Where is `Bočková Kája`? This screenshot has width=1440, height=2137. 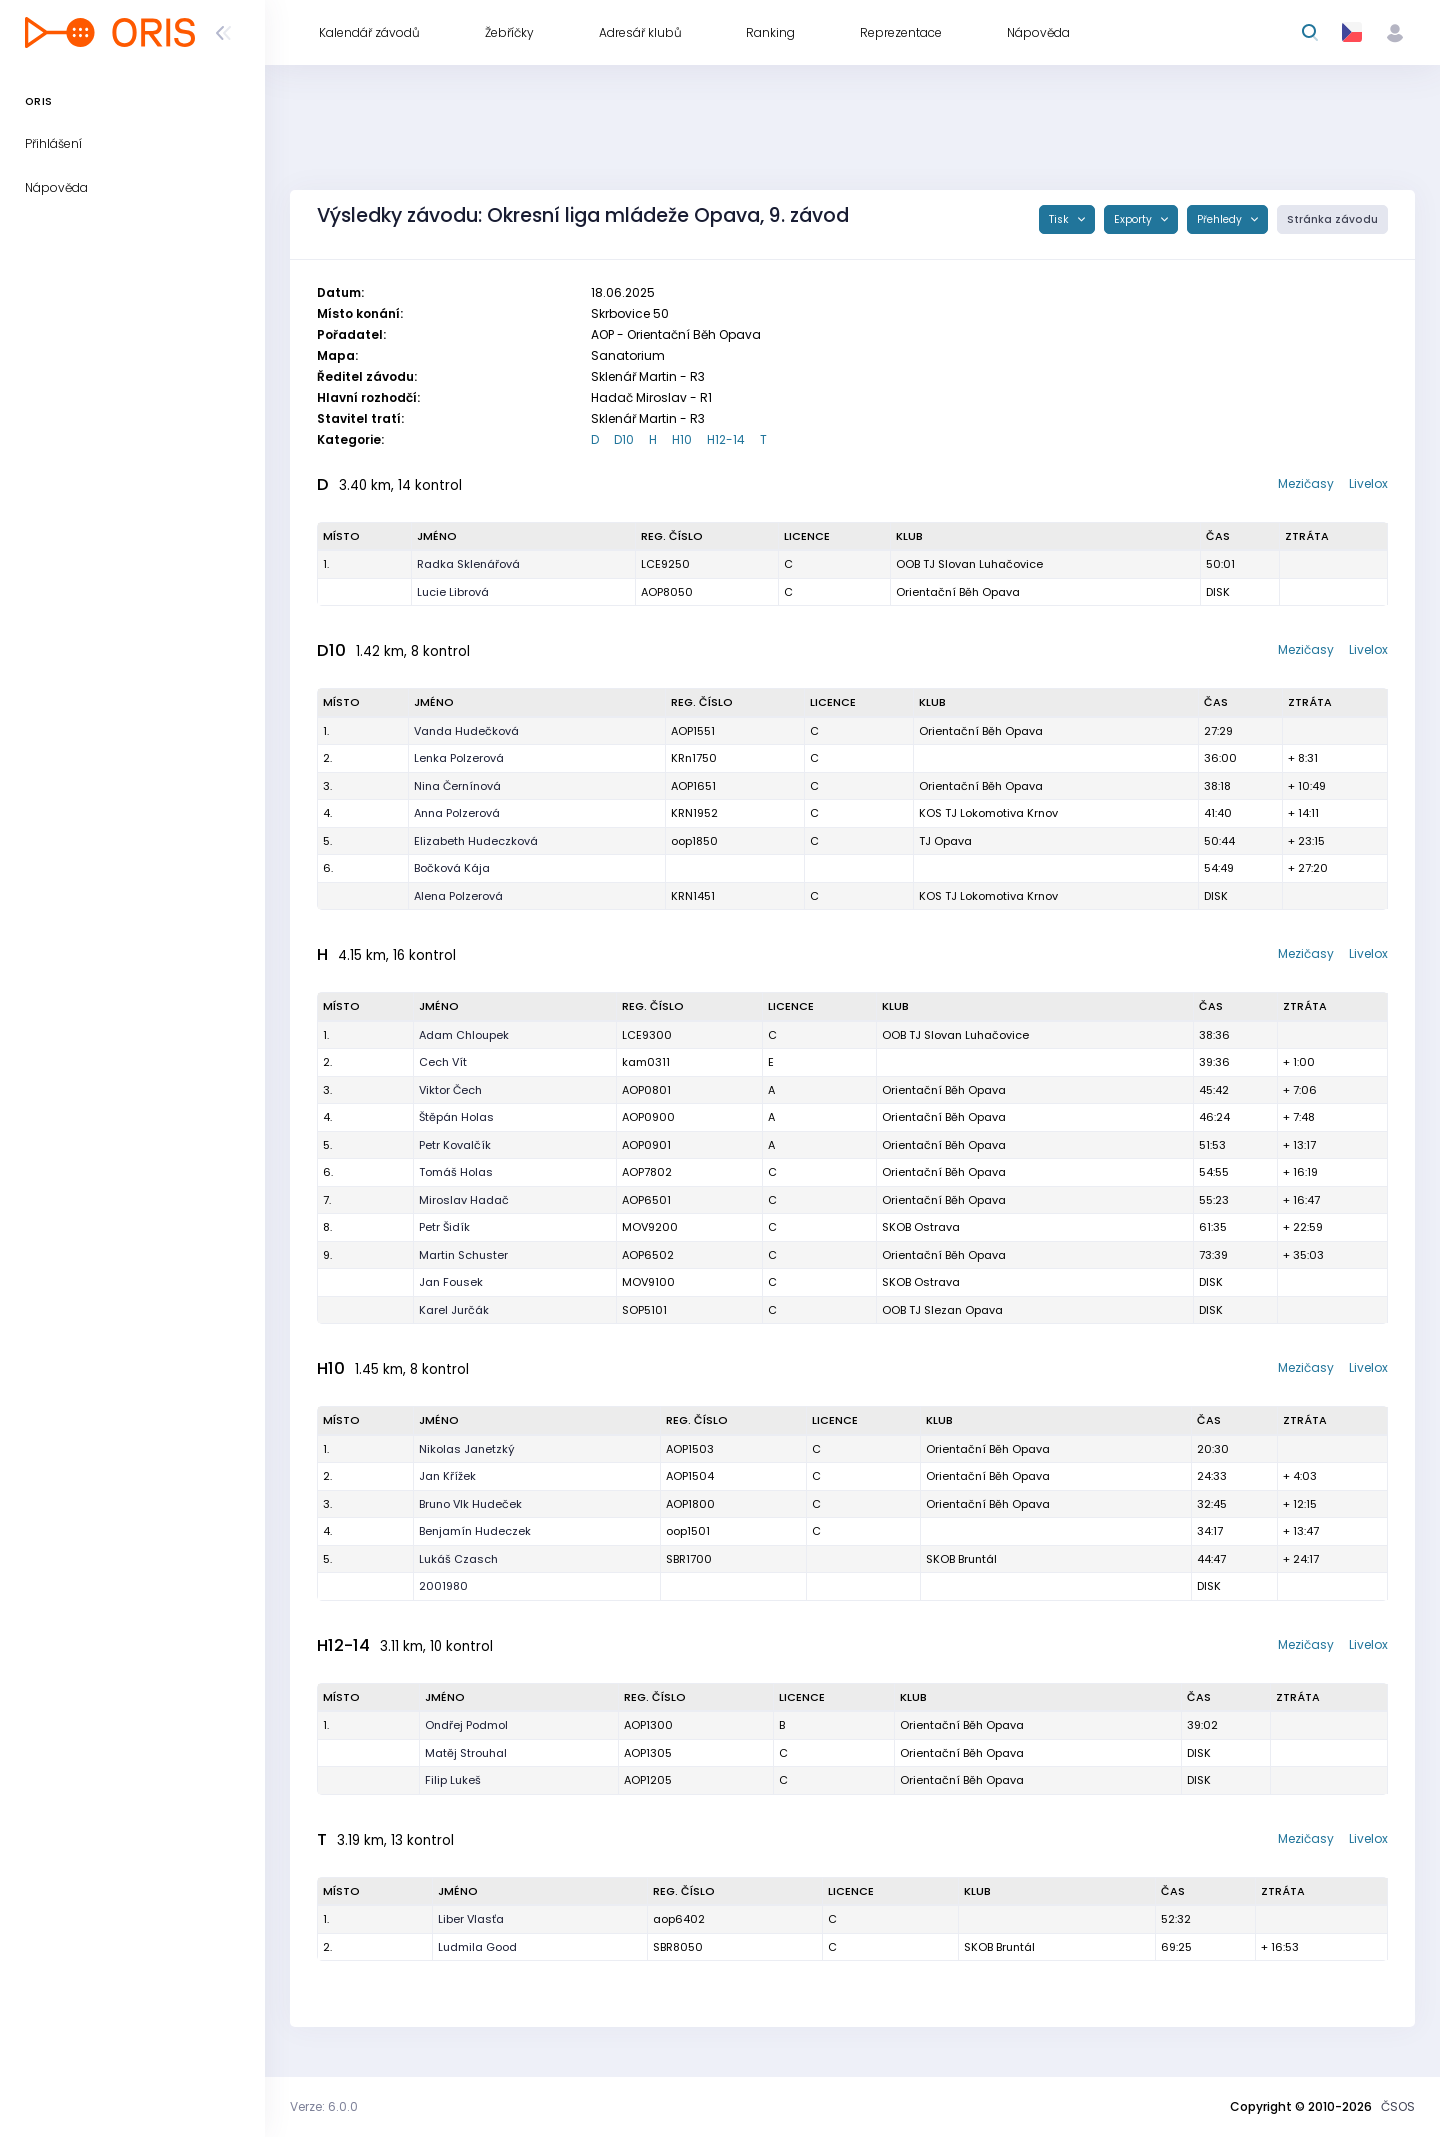 Bočková Kája is located at coordinates (452, 868).